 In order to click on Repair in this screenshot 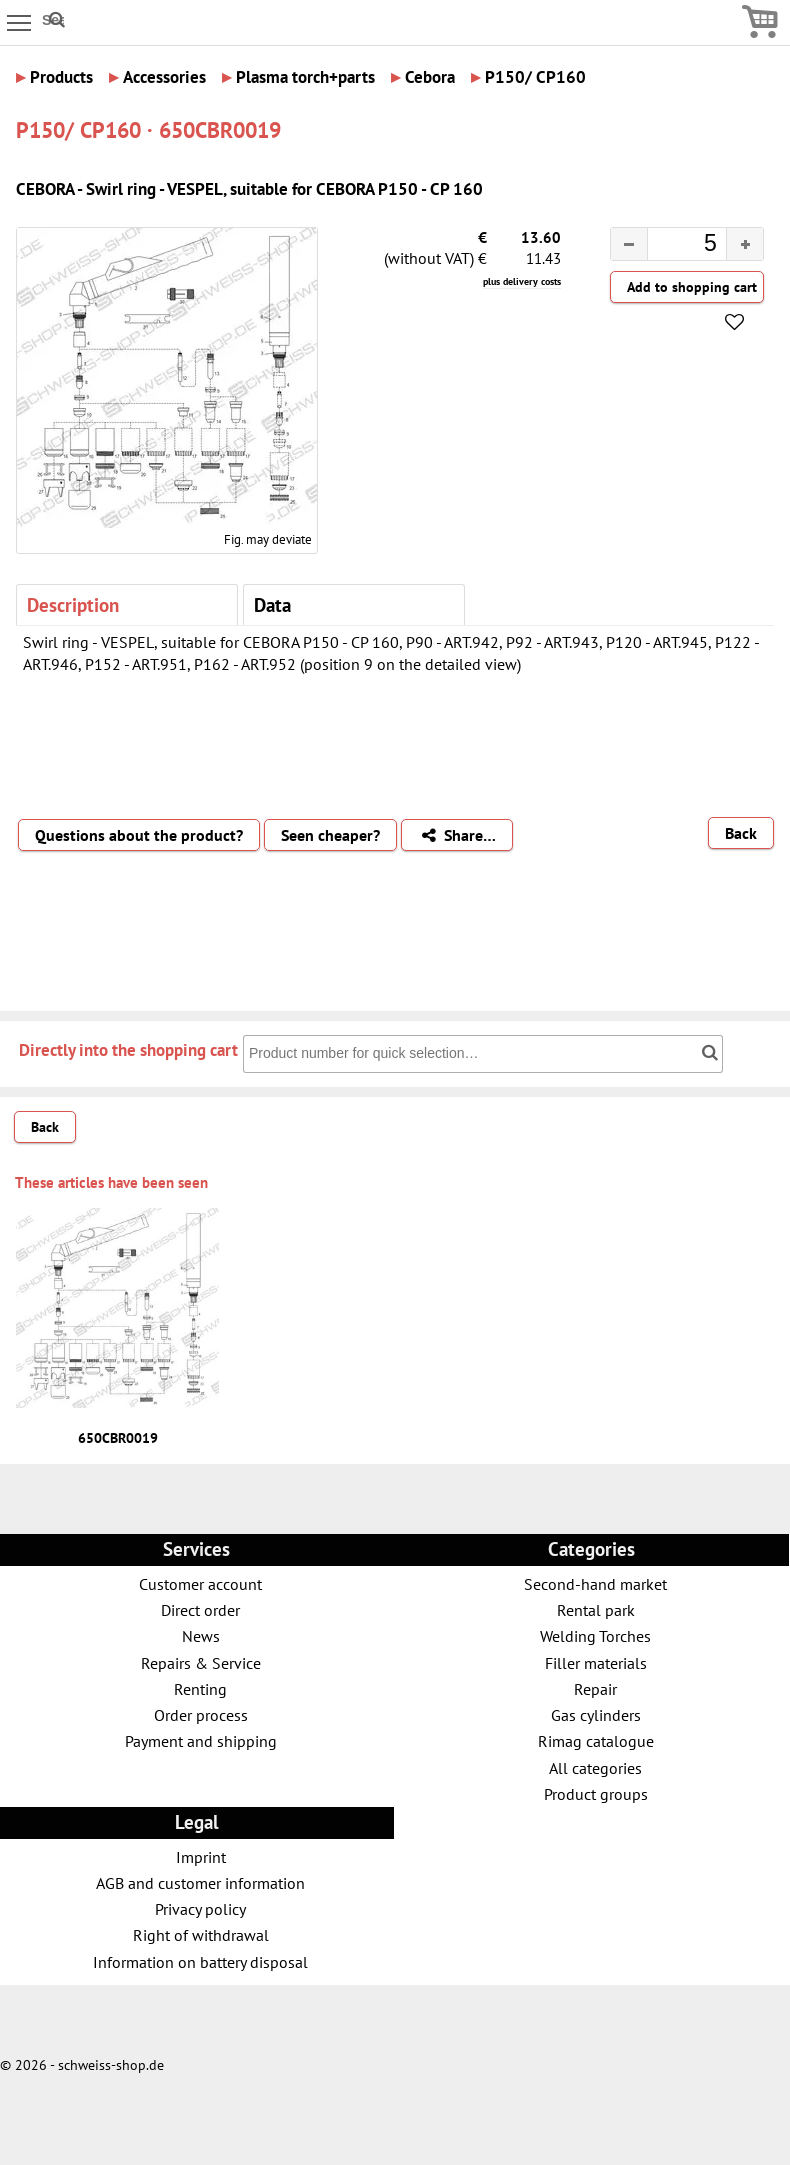, I will do `click(595, 1688)`.